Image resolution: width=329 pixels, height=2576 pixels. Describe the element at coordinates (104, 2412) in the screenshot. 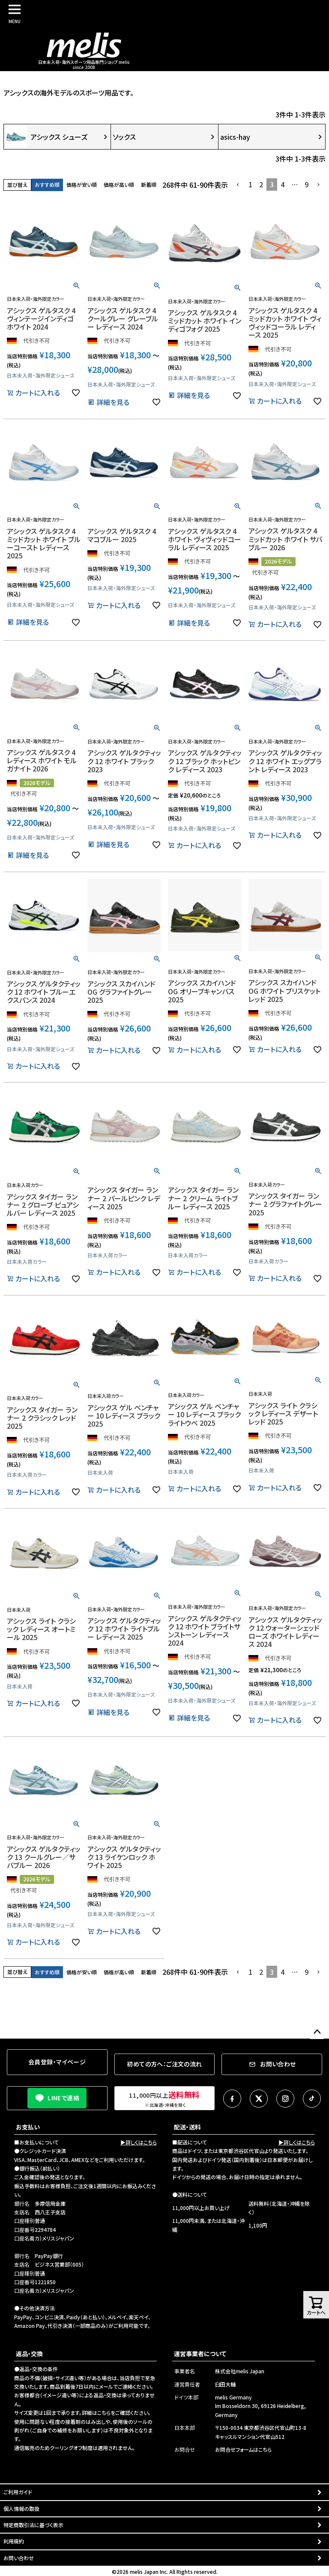

I see `こちら` at that location.